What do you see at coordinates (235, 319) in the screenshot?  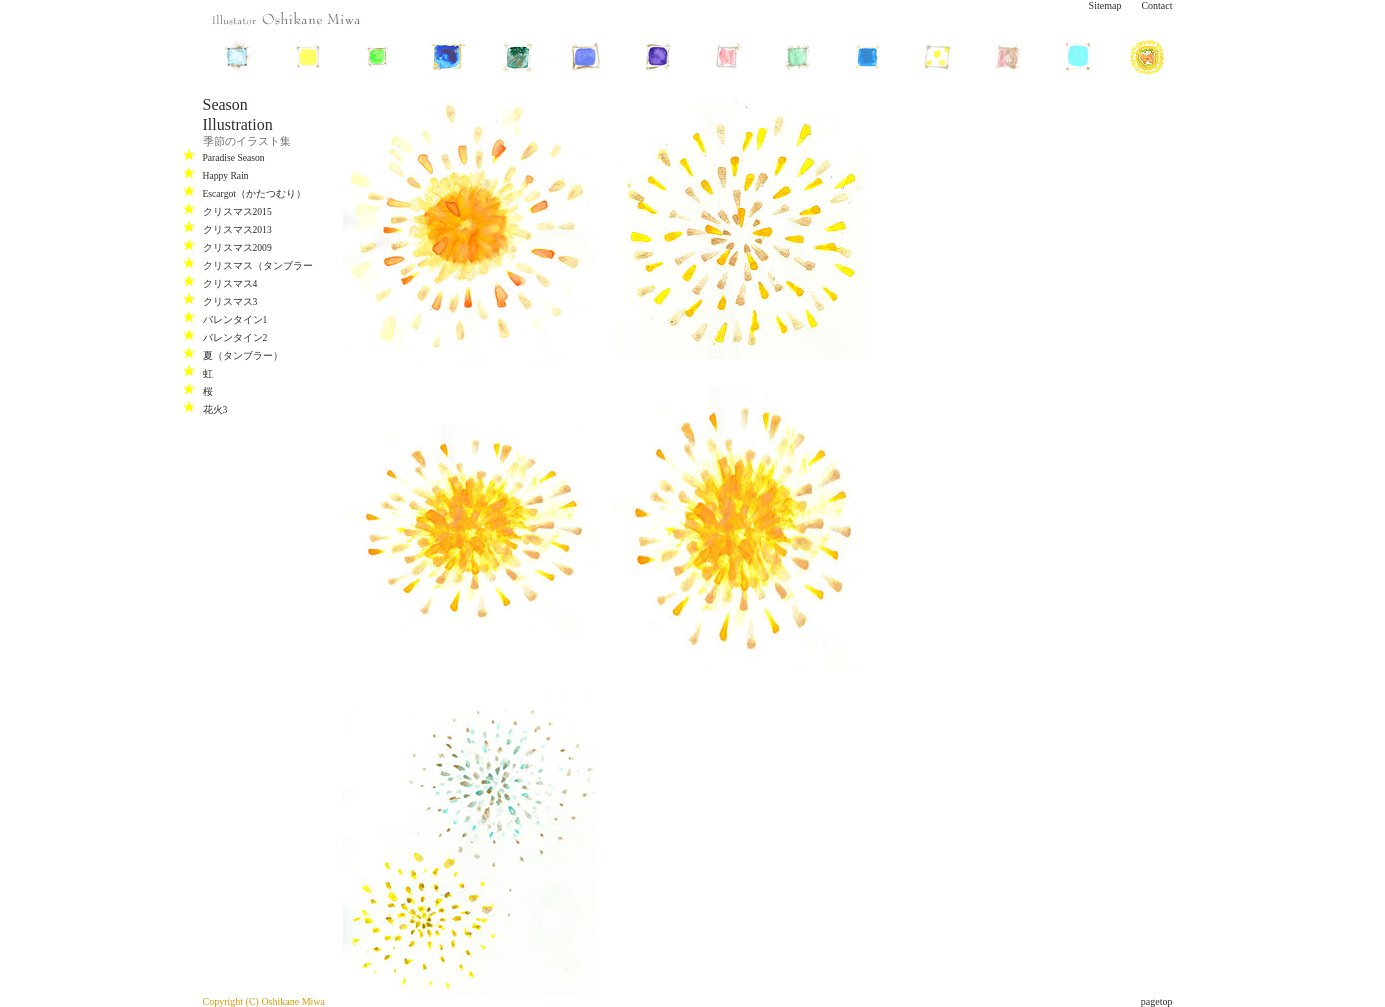 I see `バレンタイン1` at bounding box center [235, 319].